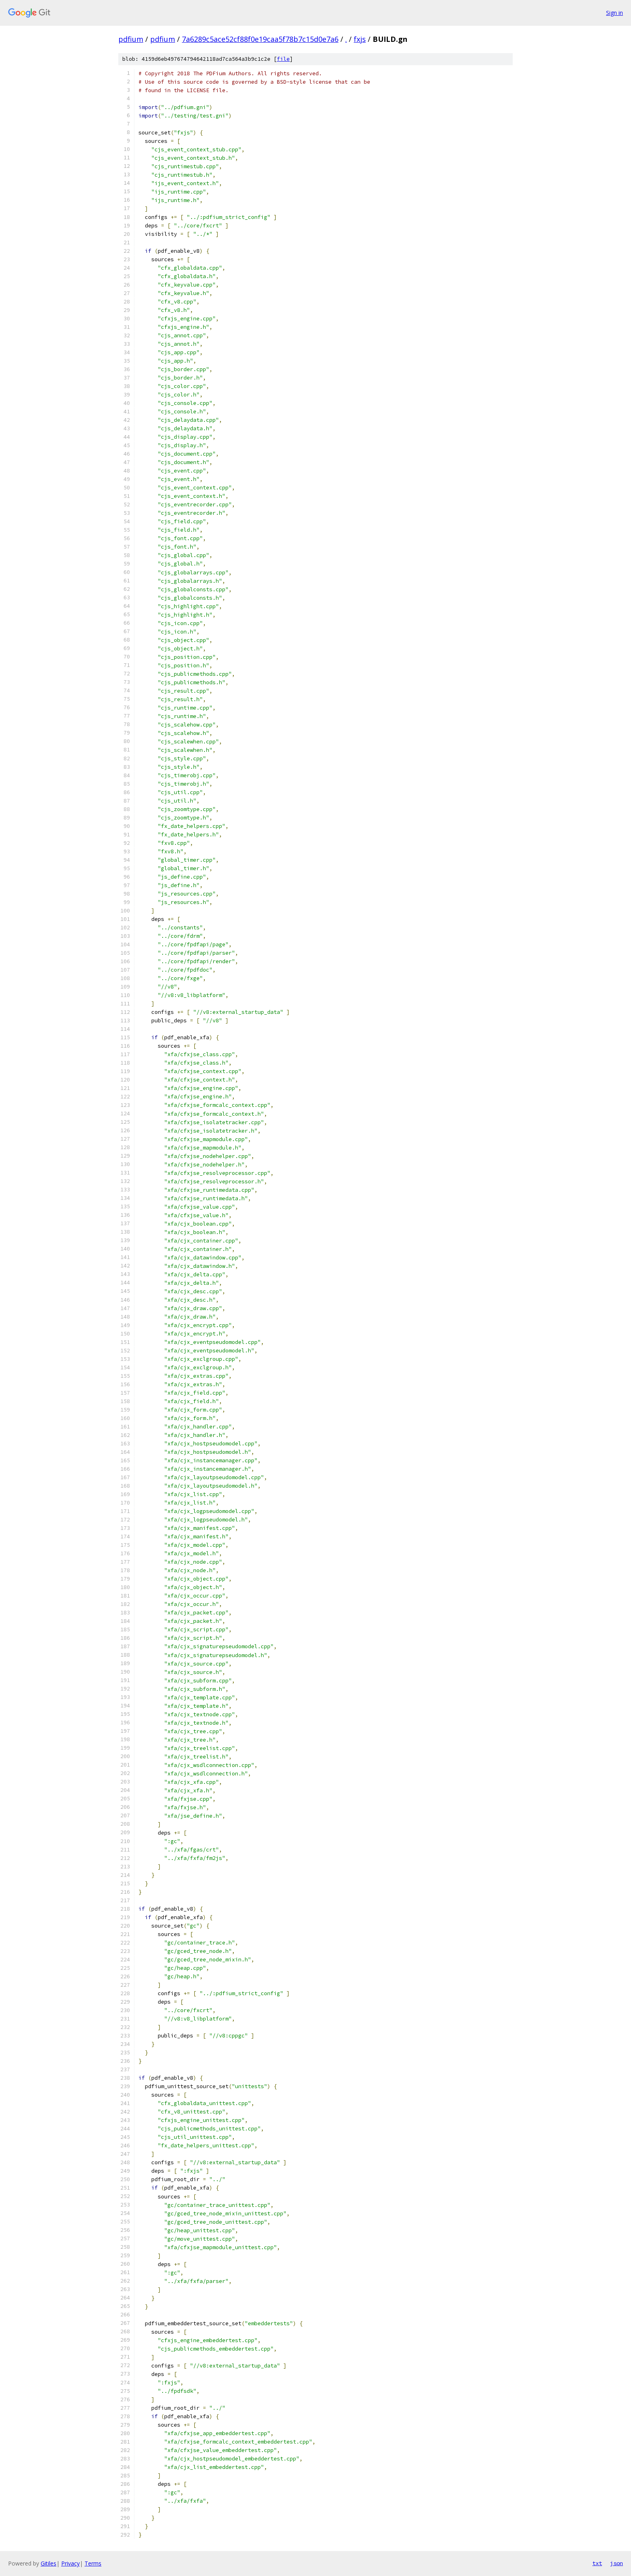 The width and height of the screenshot is (631, 2576). I want to click on pdfium, so click(130, 39).